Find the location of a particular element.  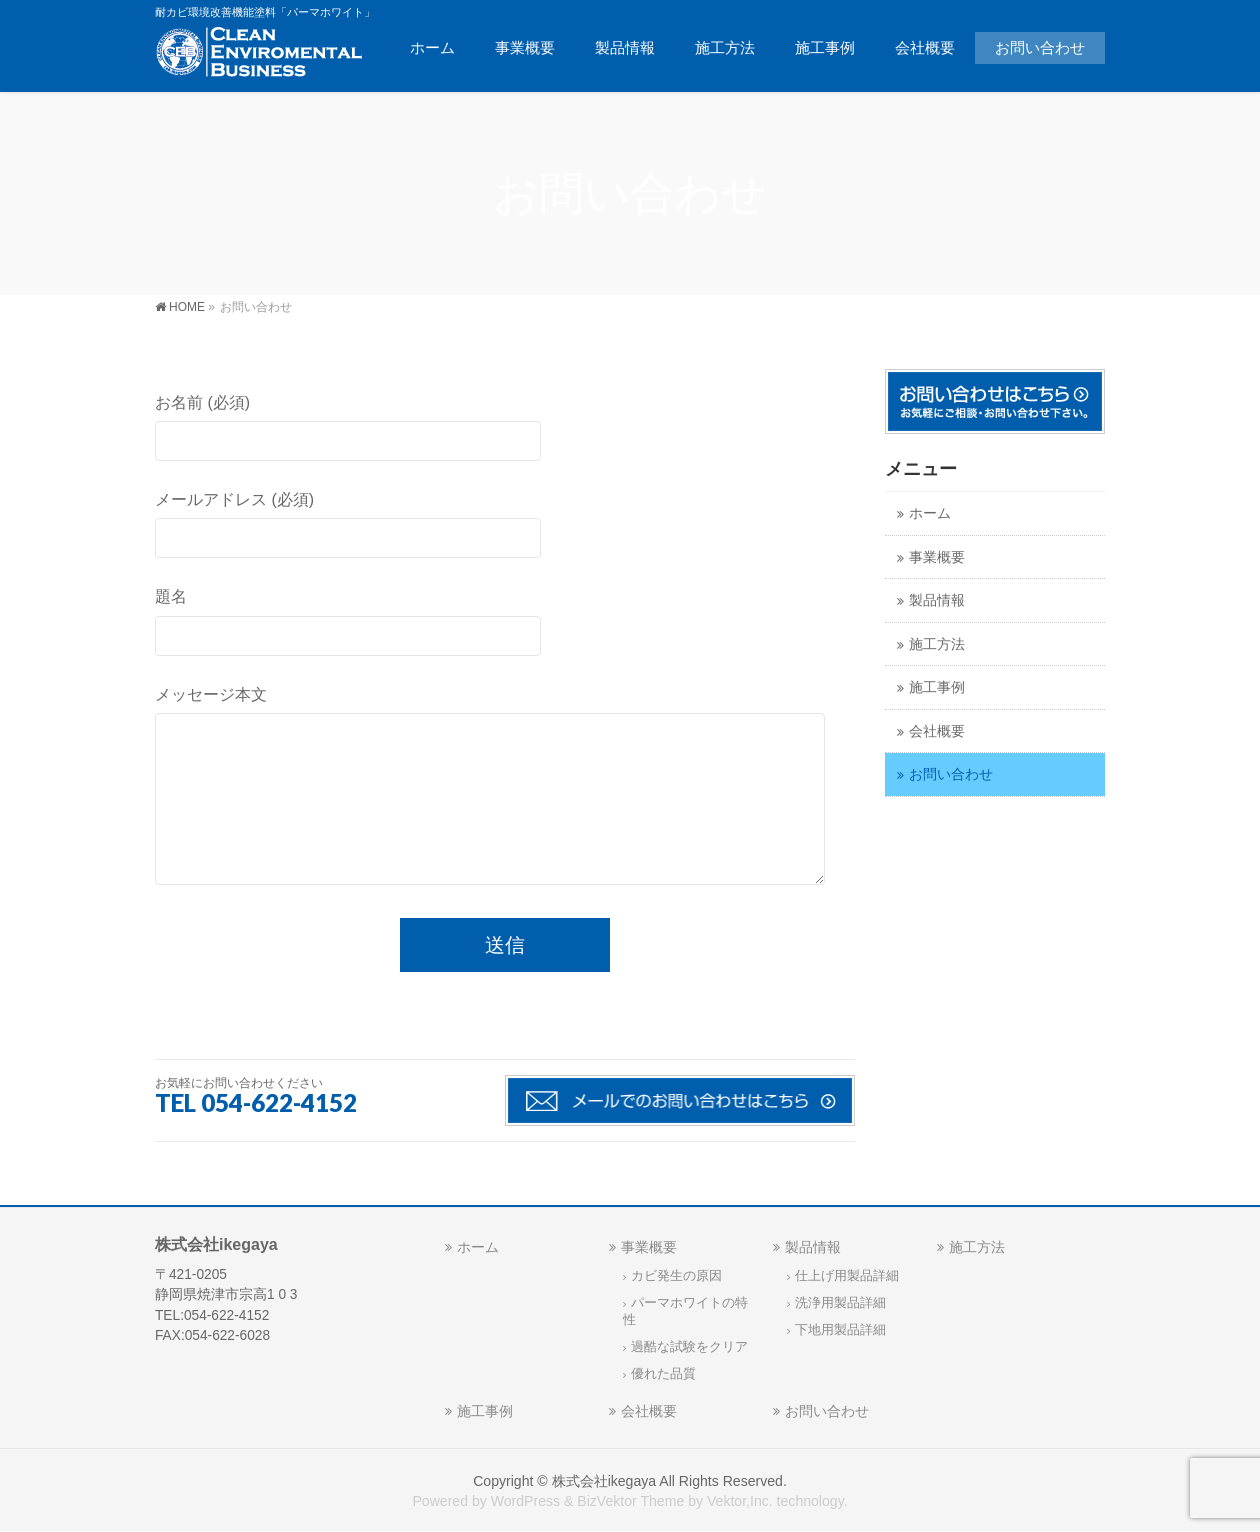

カビ発生の原因 is located at coordinates (676, 1276).